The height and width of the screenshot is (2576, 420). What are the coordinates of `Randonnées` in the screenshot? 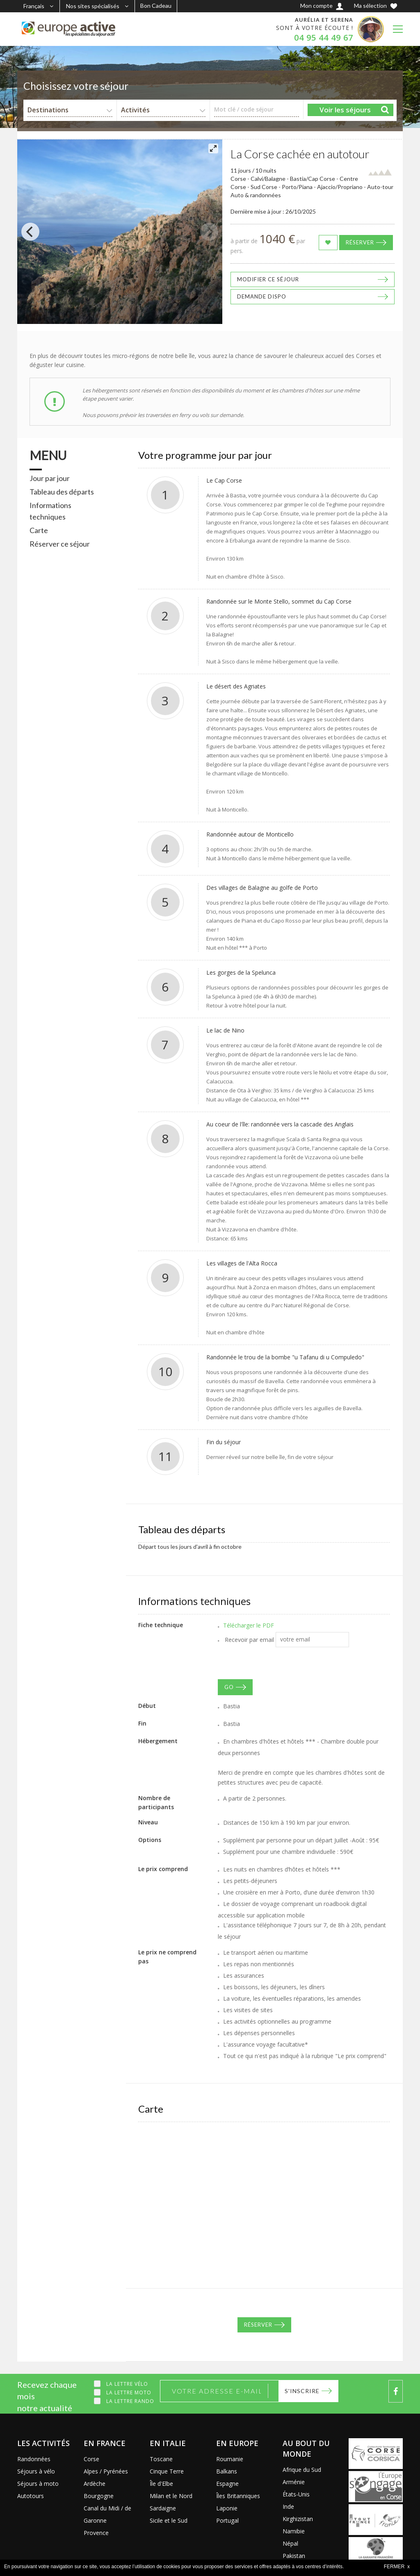 It's located at (33, 2459).